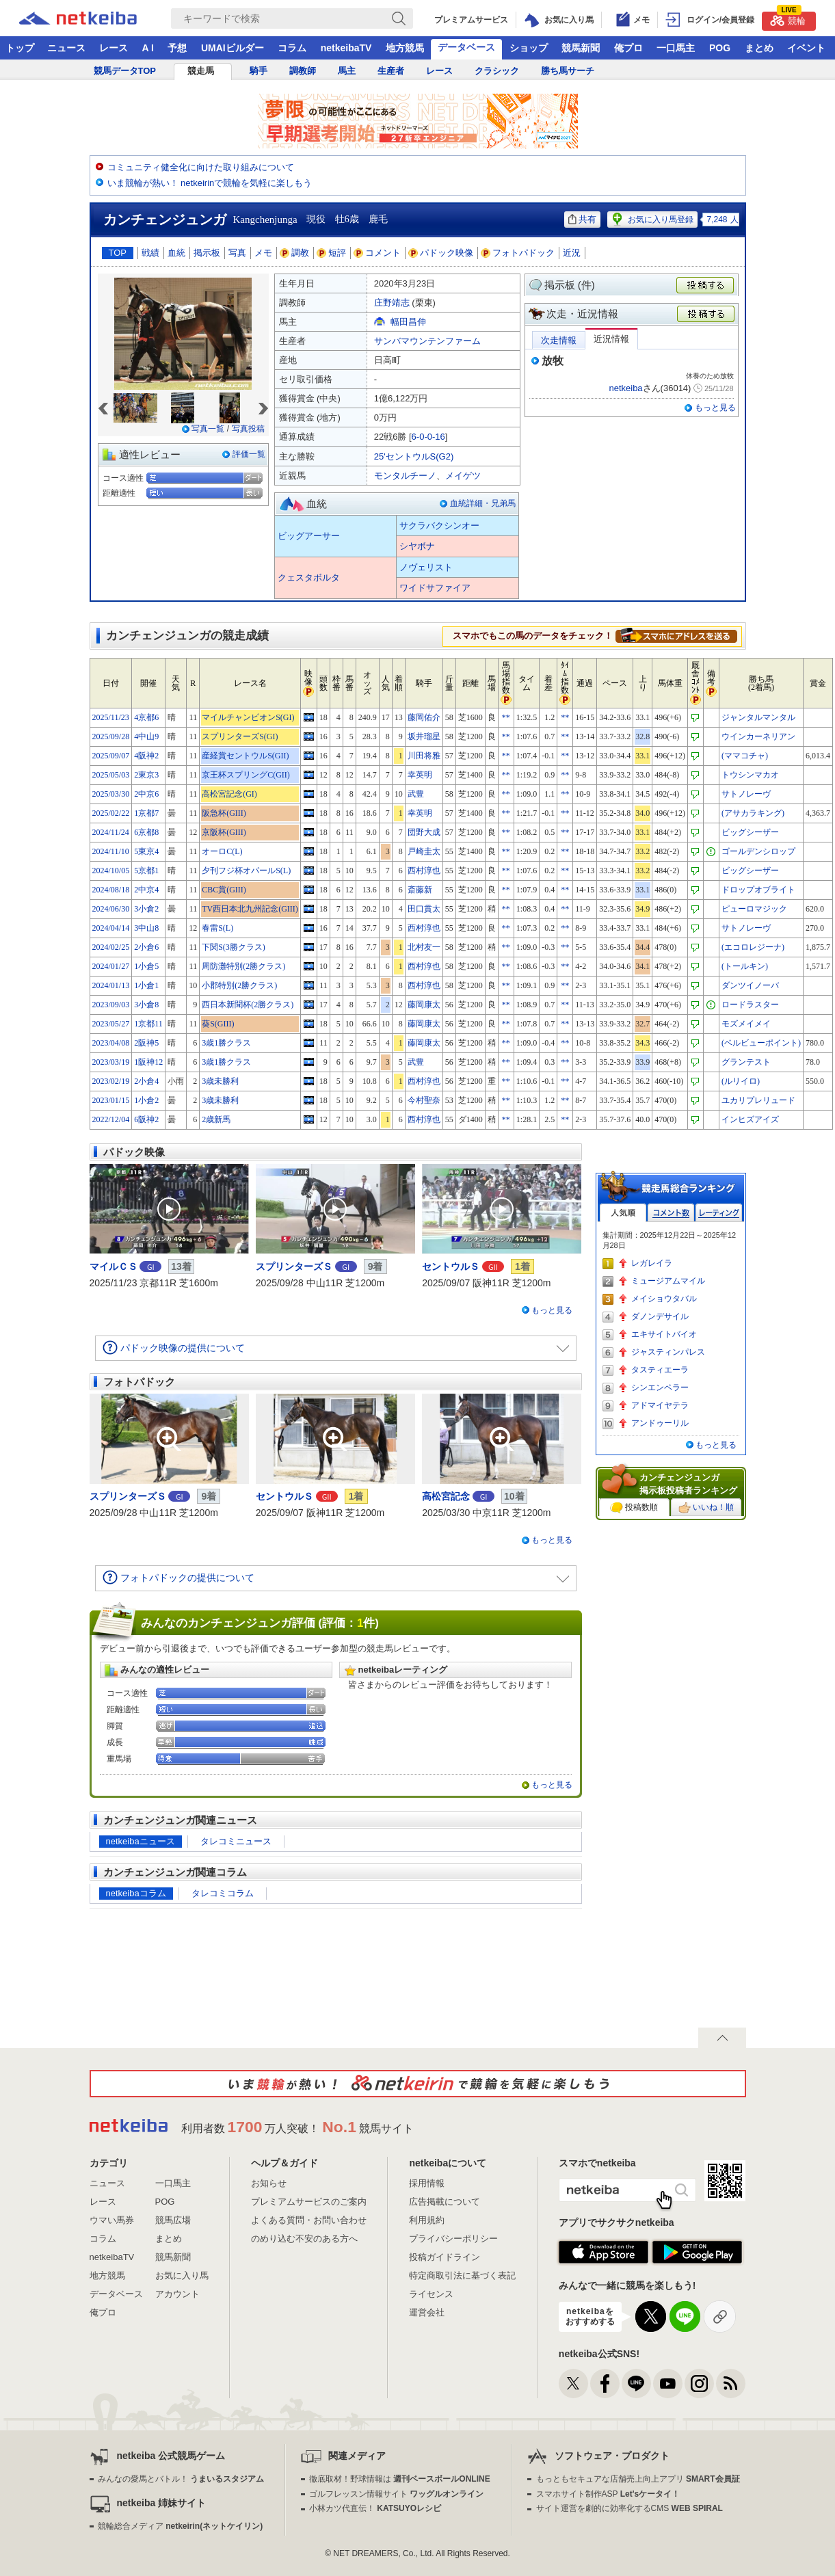 This screenshot has height=2576, width=835. What do you see at coordinates (427, 2183) in the screenshot?
I see `採用情報` at bounding box center [427, 2183].